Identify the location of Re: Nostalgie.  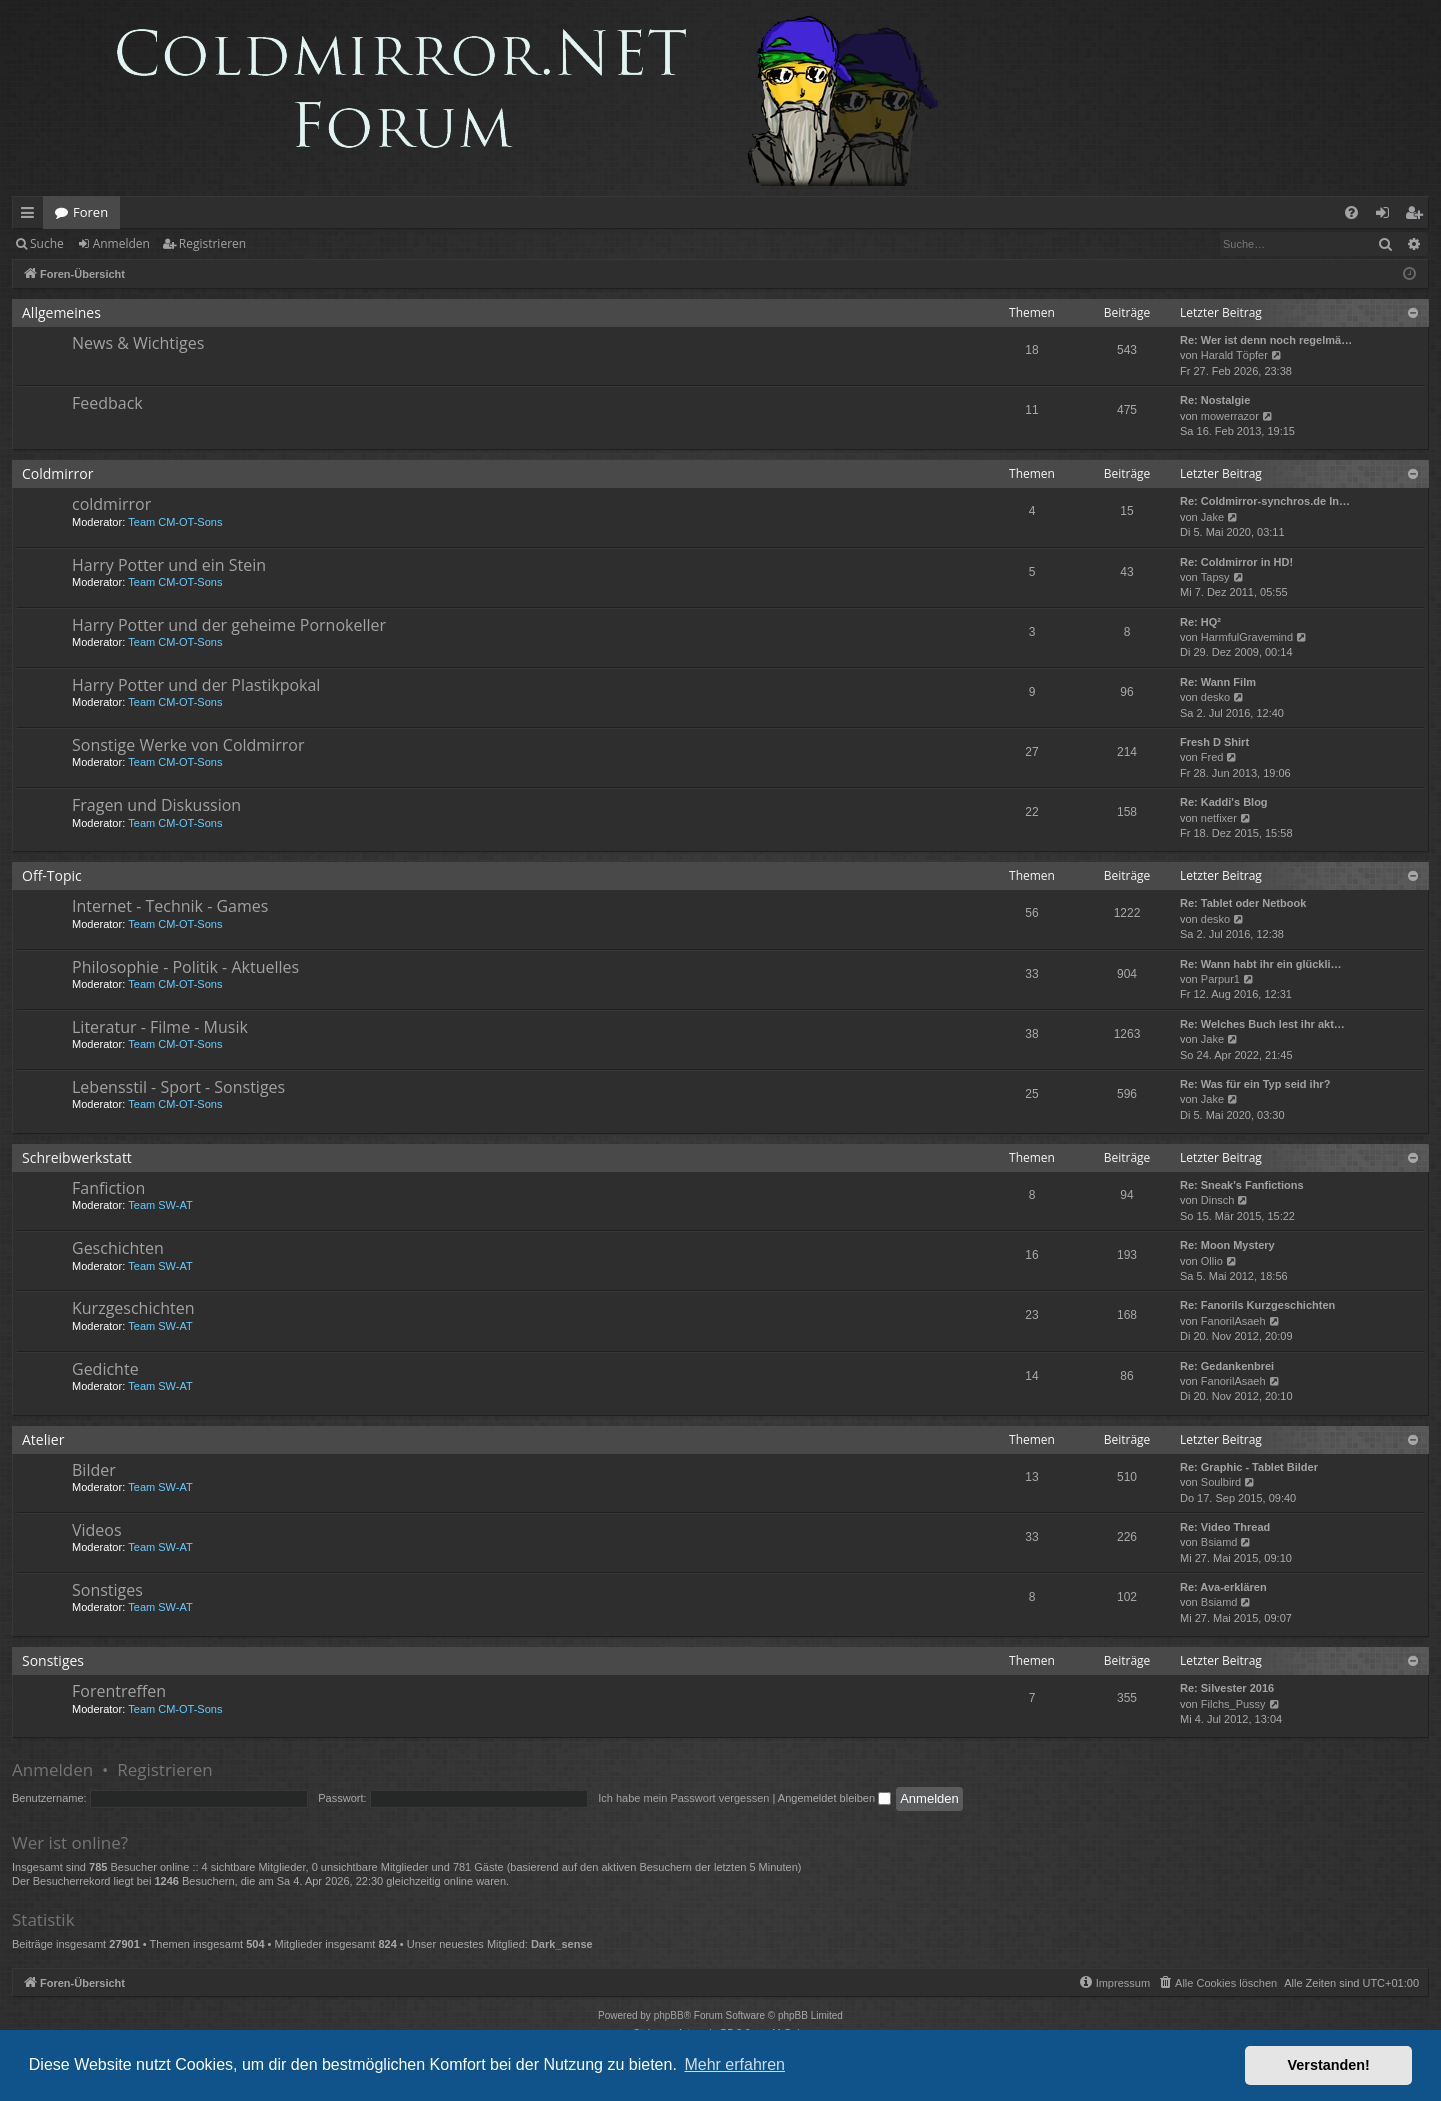
(1215, 400).